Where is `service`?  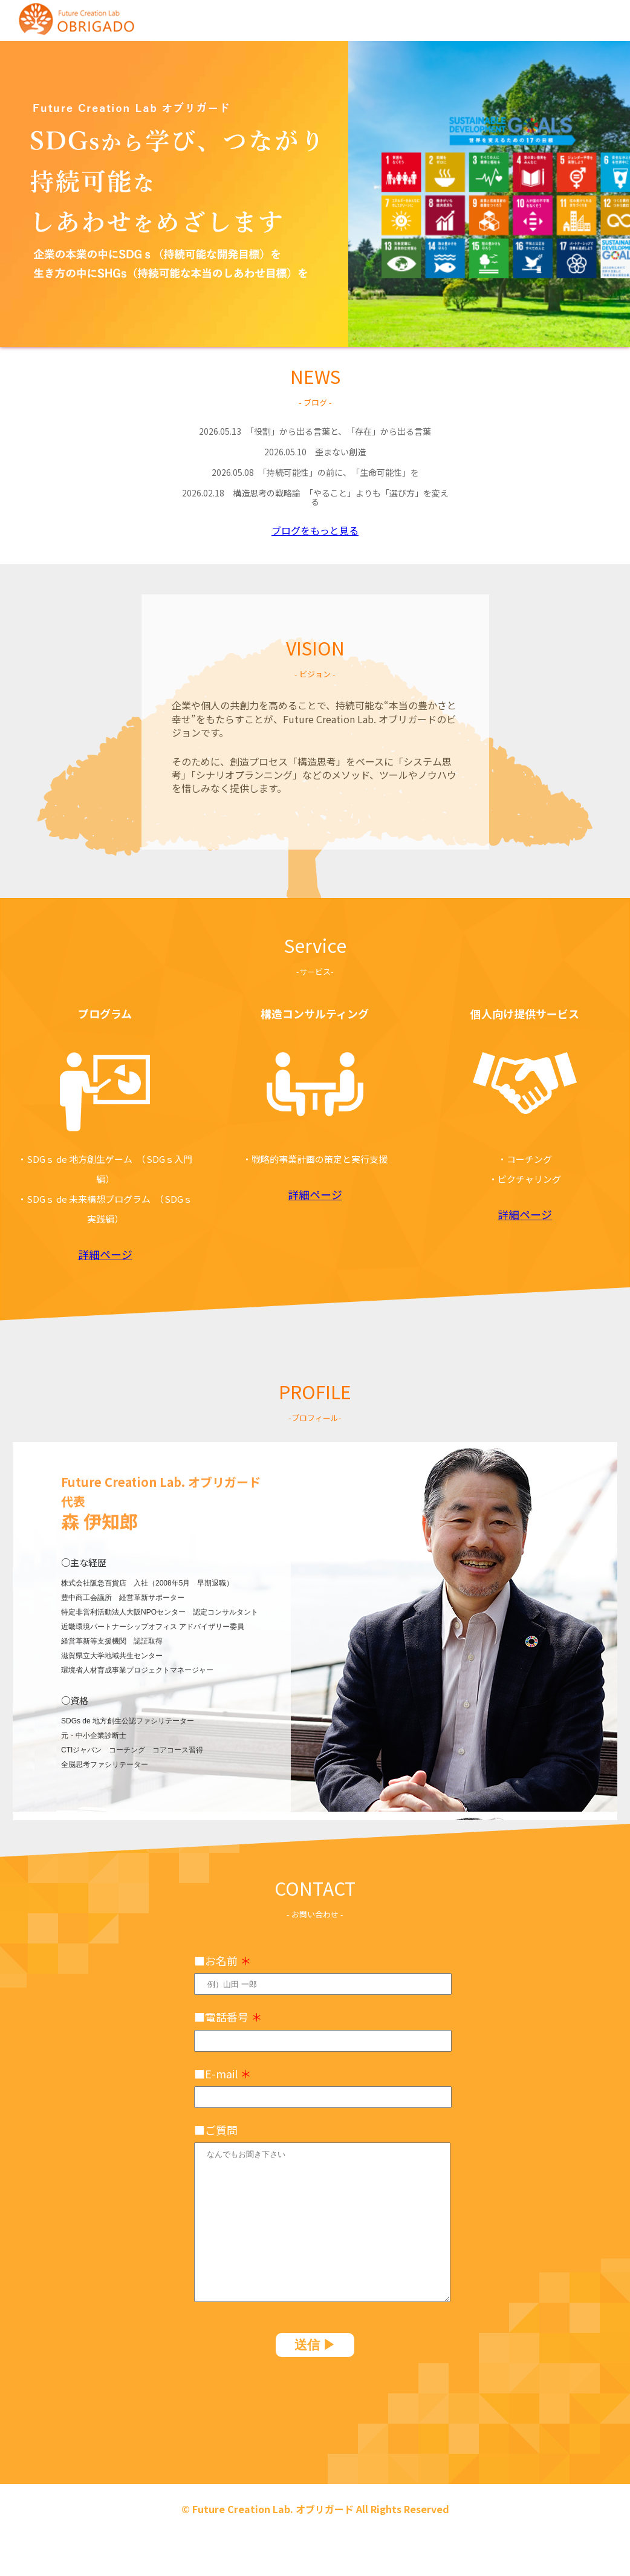 service is located at coordinates (531, 17).